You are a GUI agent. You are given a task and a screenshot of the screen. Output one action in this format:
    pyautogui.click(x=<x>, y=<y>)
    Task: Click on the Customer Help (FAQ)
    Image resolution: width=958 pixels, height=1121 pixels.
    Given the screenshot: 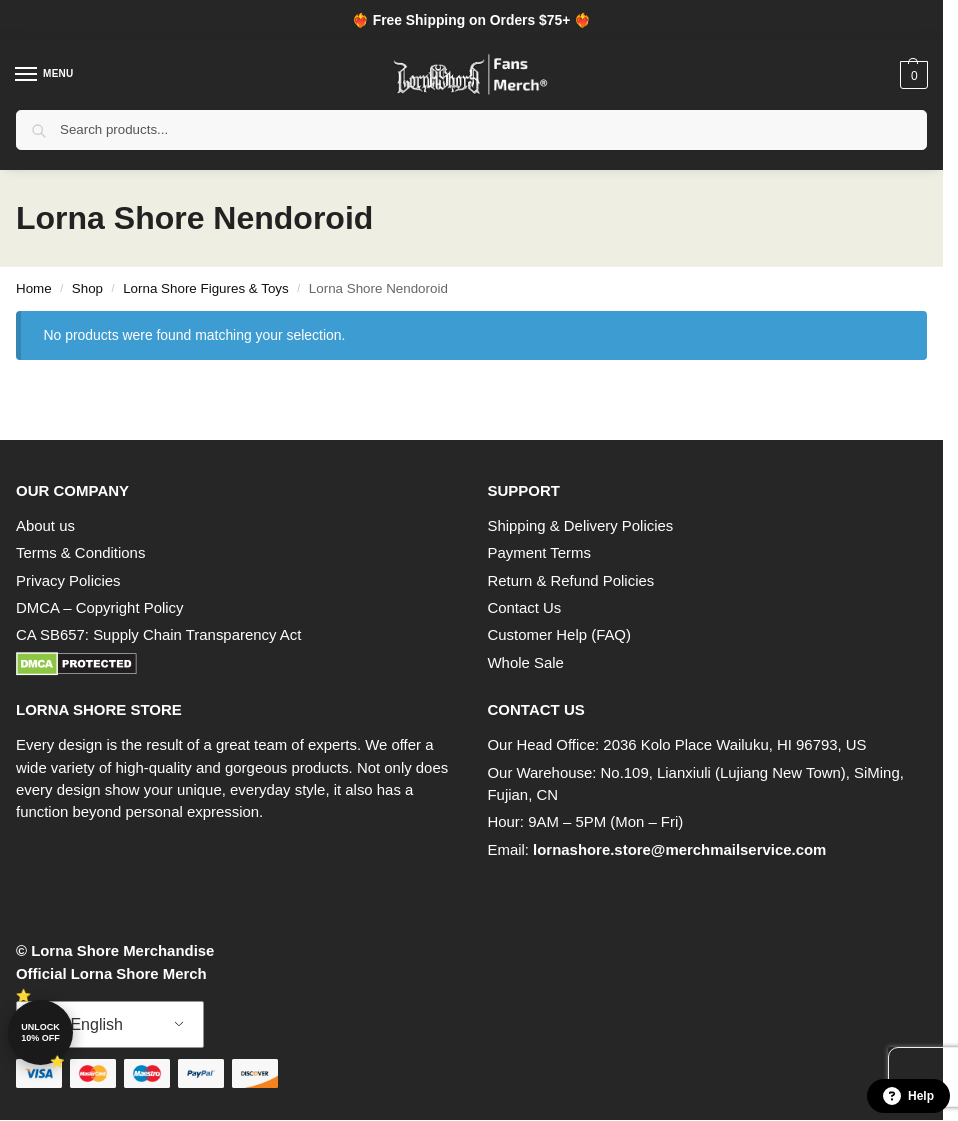 What is the action you would take?
    pyautogui.click(x=559, y=634)
    